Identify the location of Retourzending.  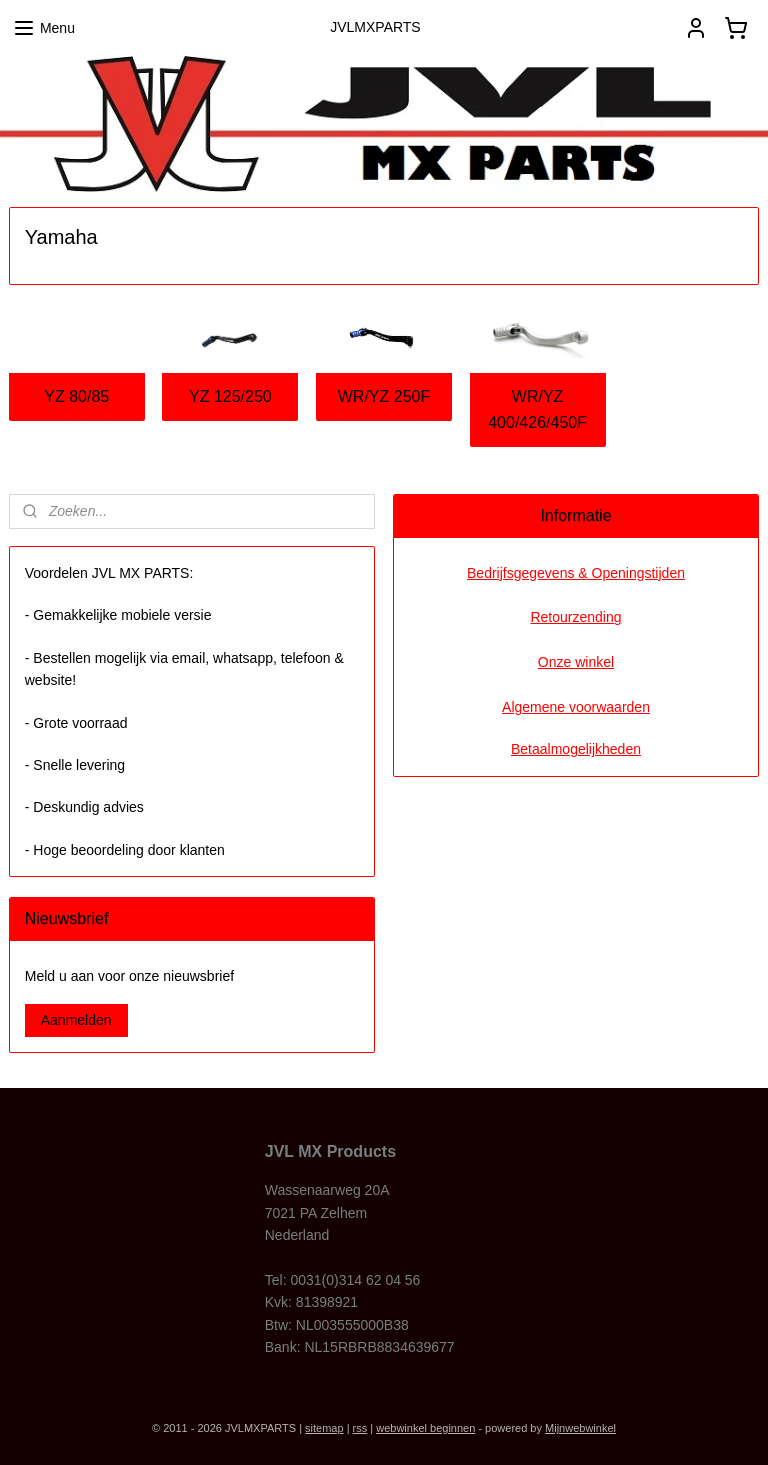
(575, 617).